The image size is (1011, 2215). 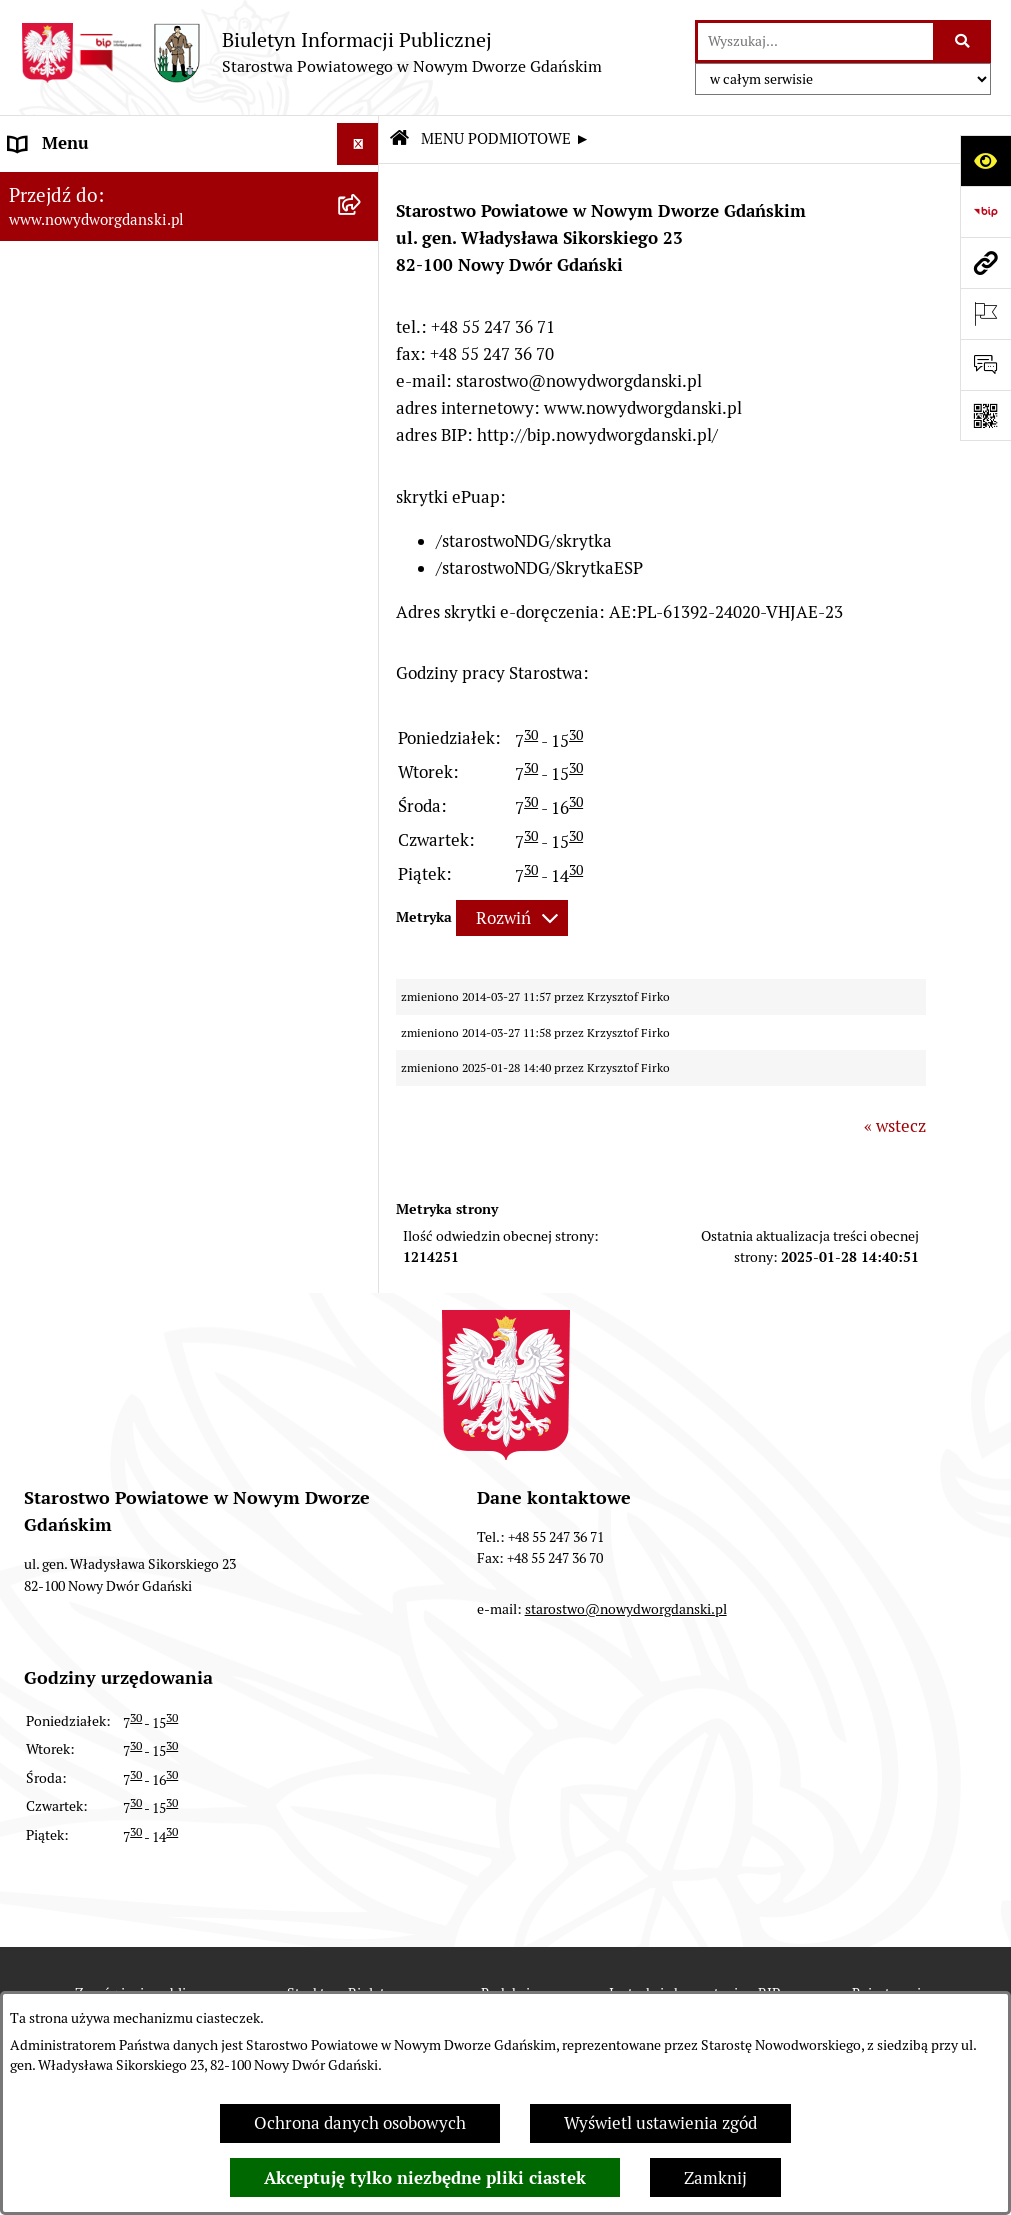 I want to click on [Otwórz ważne strony], so click(x=985, y=313).